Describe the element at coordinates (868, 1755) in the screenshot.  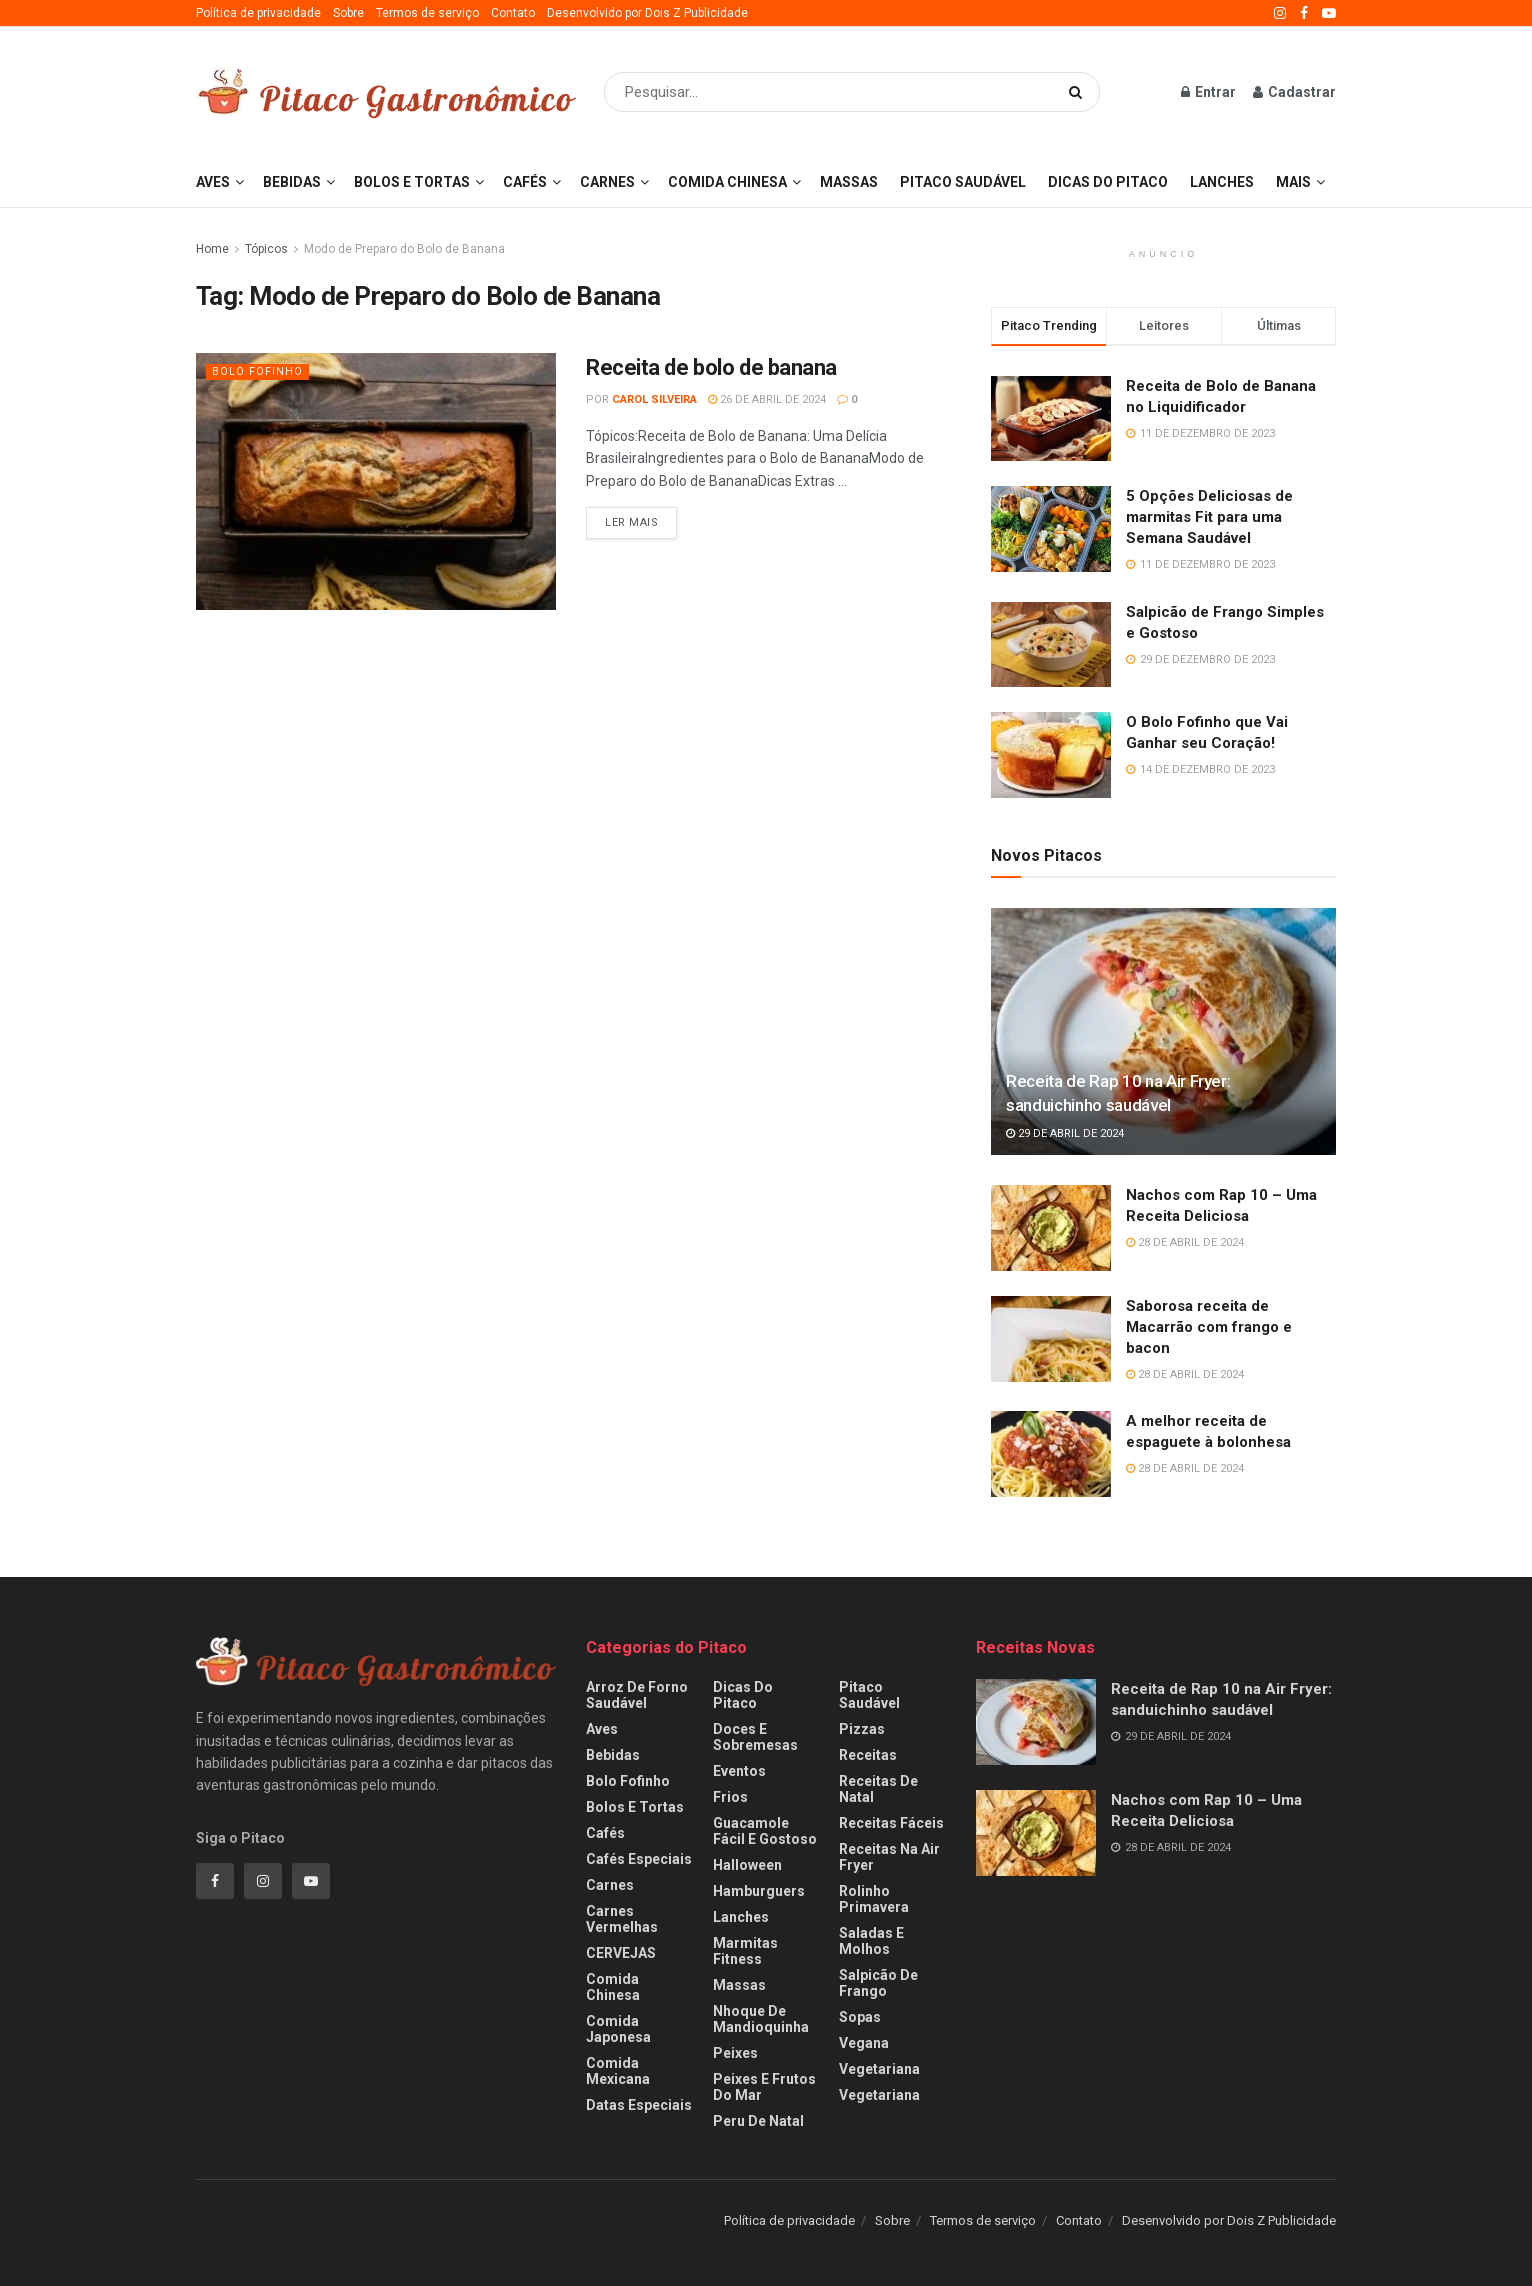
I see `Receitas` at that location.